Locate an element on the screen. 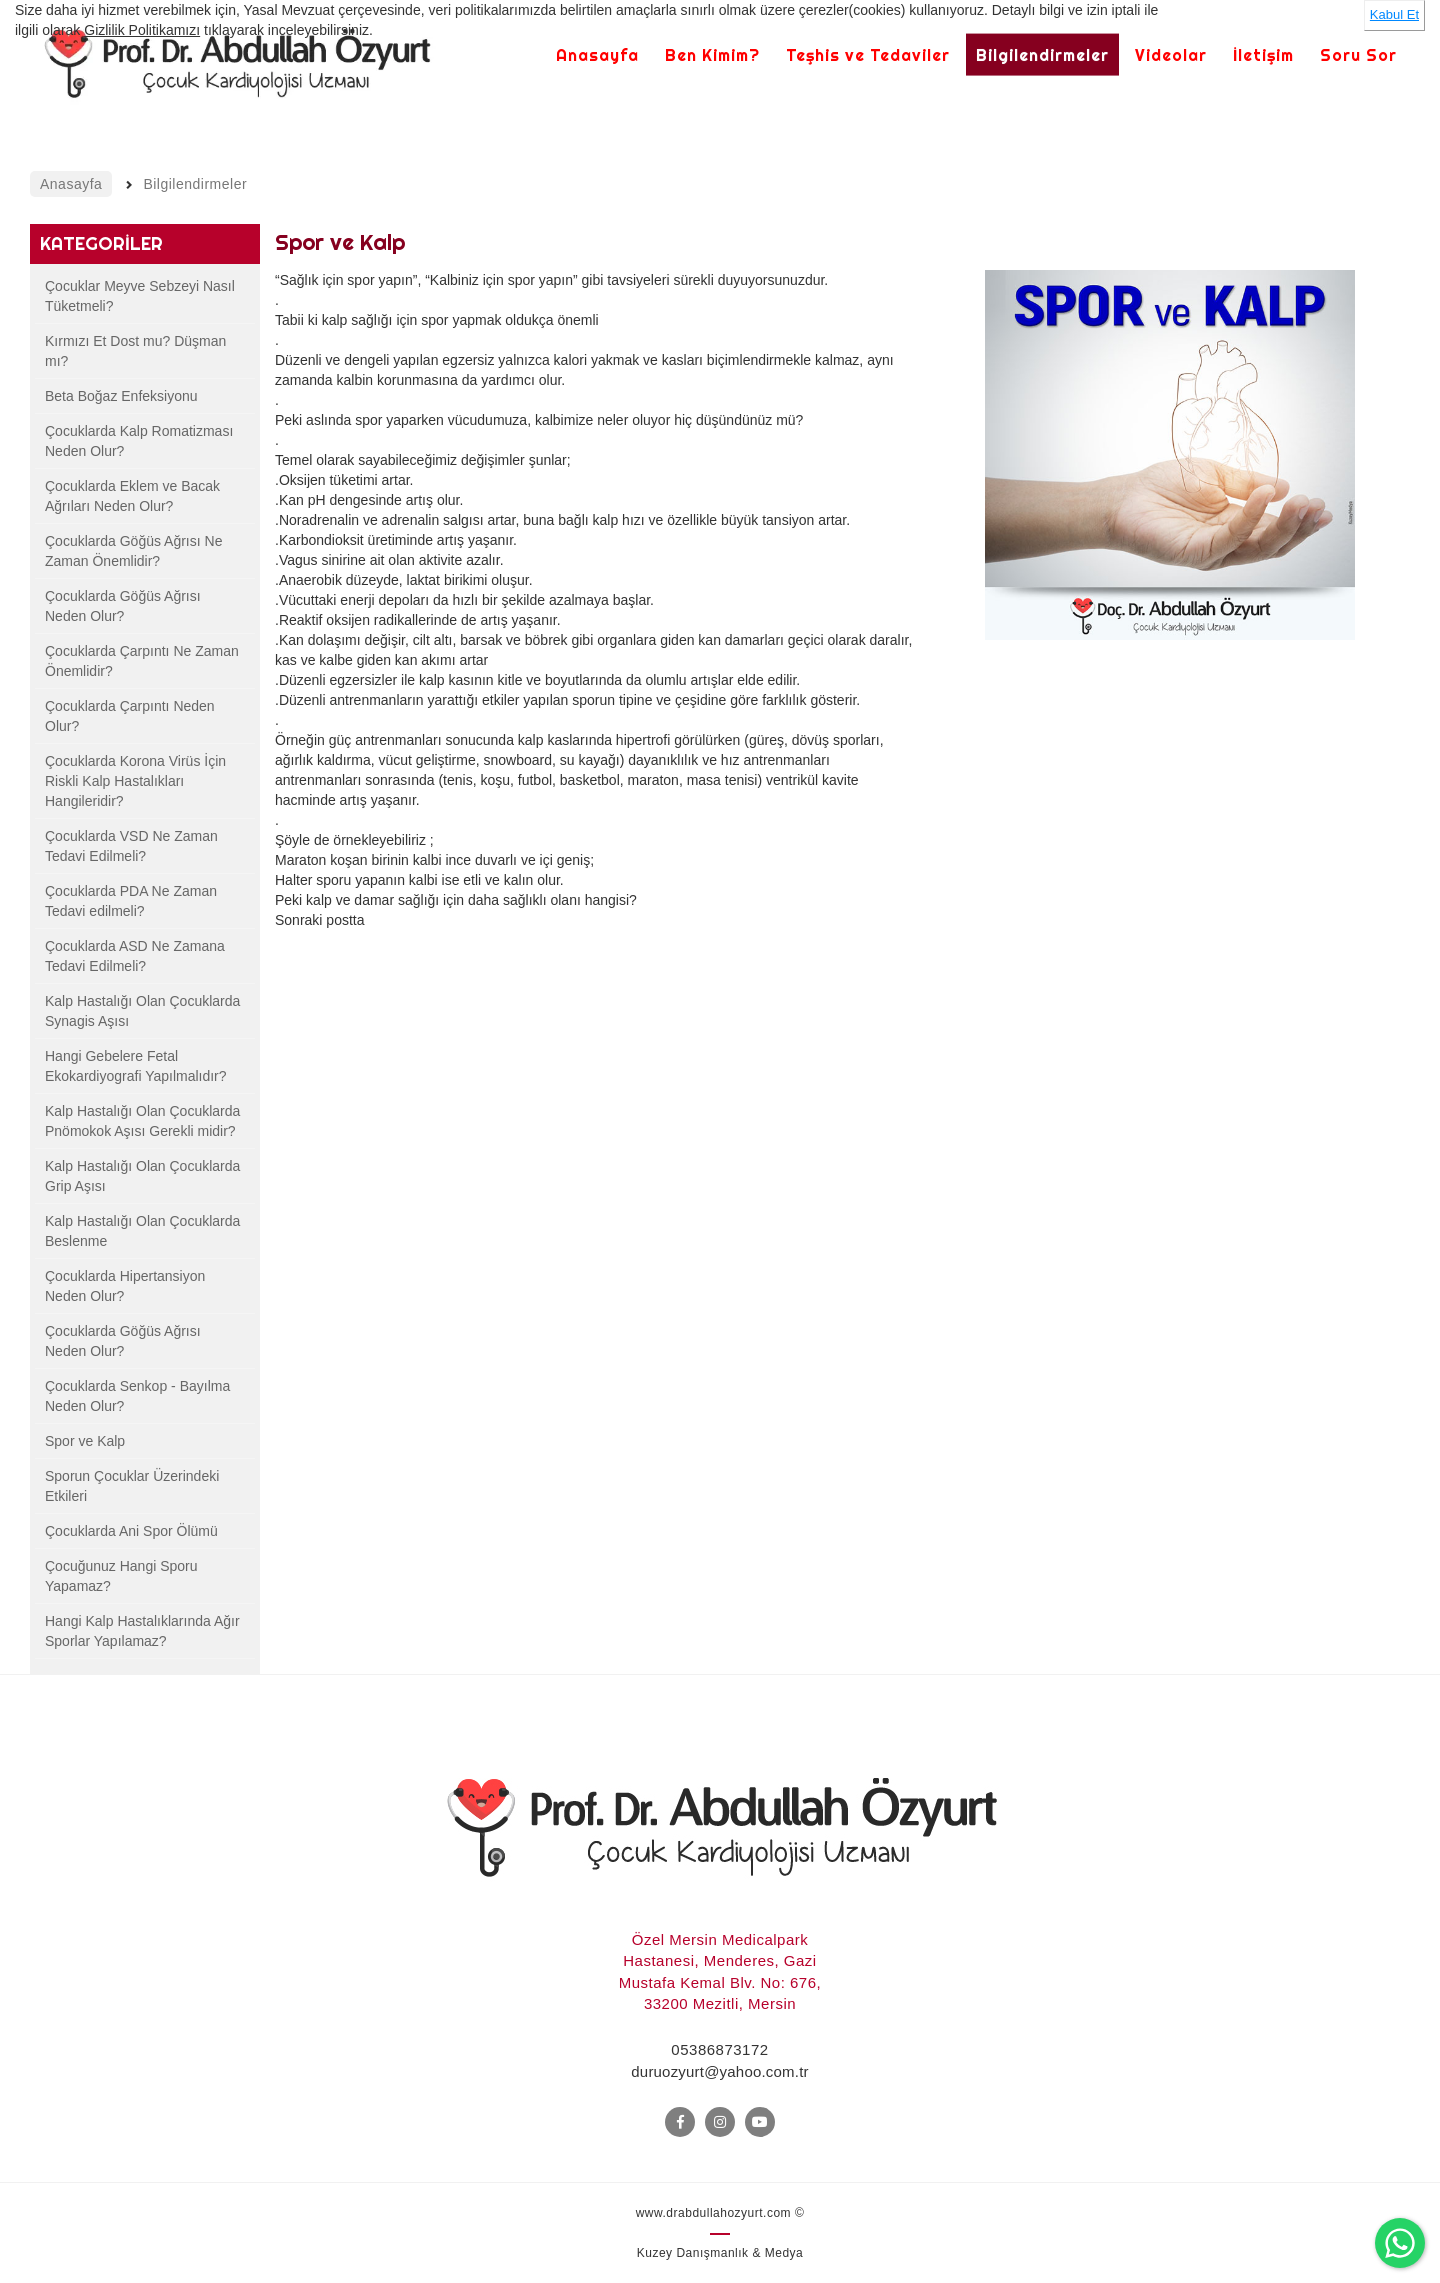 This screenshot has height=2283, width=1440. Çocuklarda ASD Ne Zamana Tedavi Edilmeli? is located at coordinates (135, 956).